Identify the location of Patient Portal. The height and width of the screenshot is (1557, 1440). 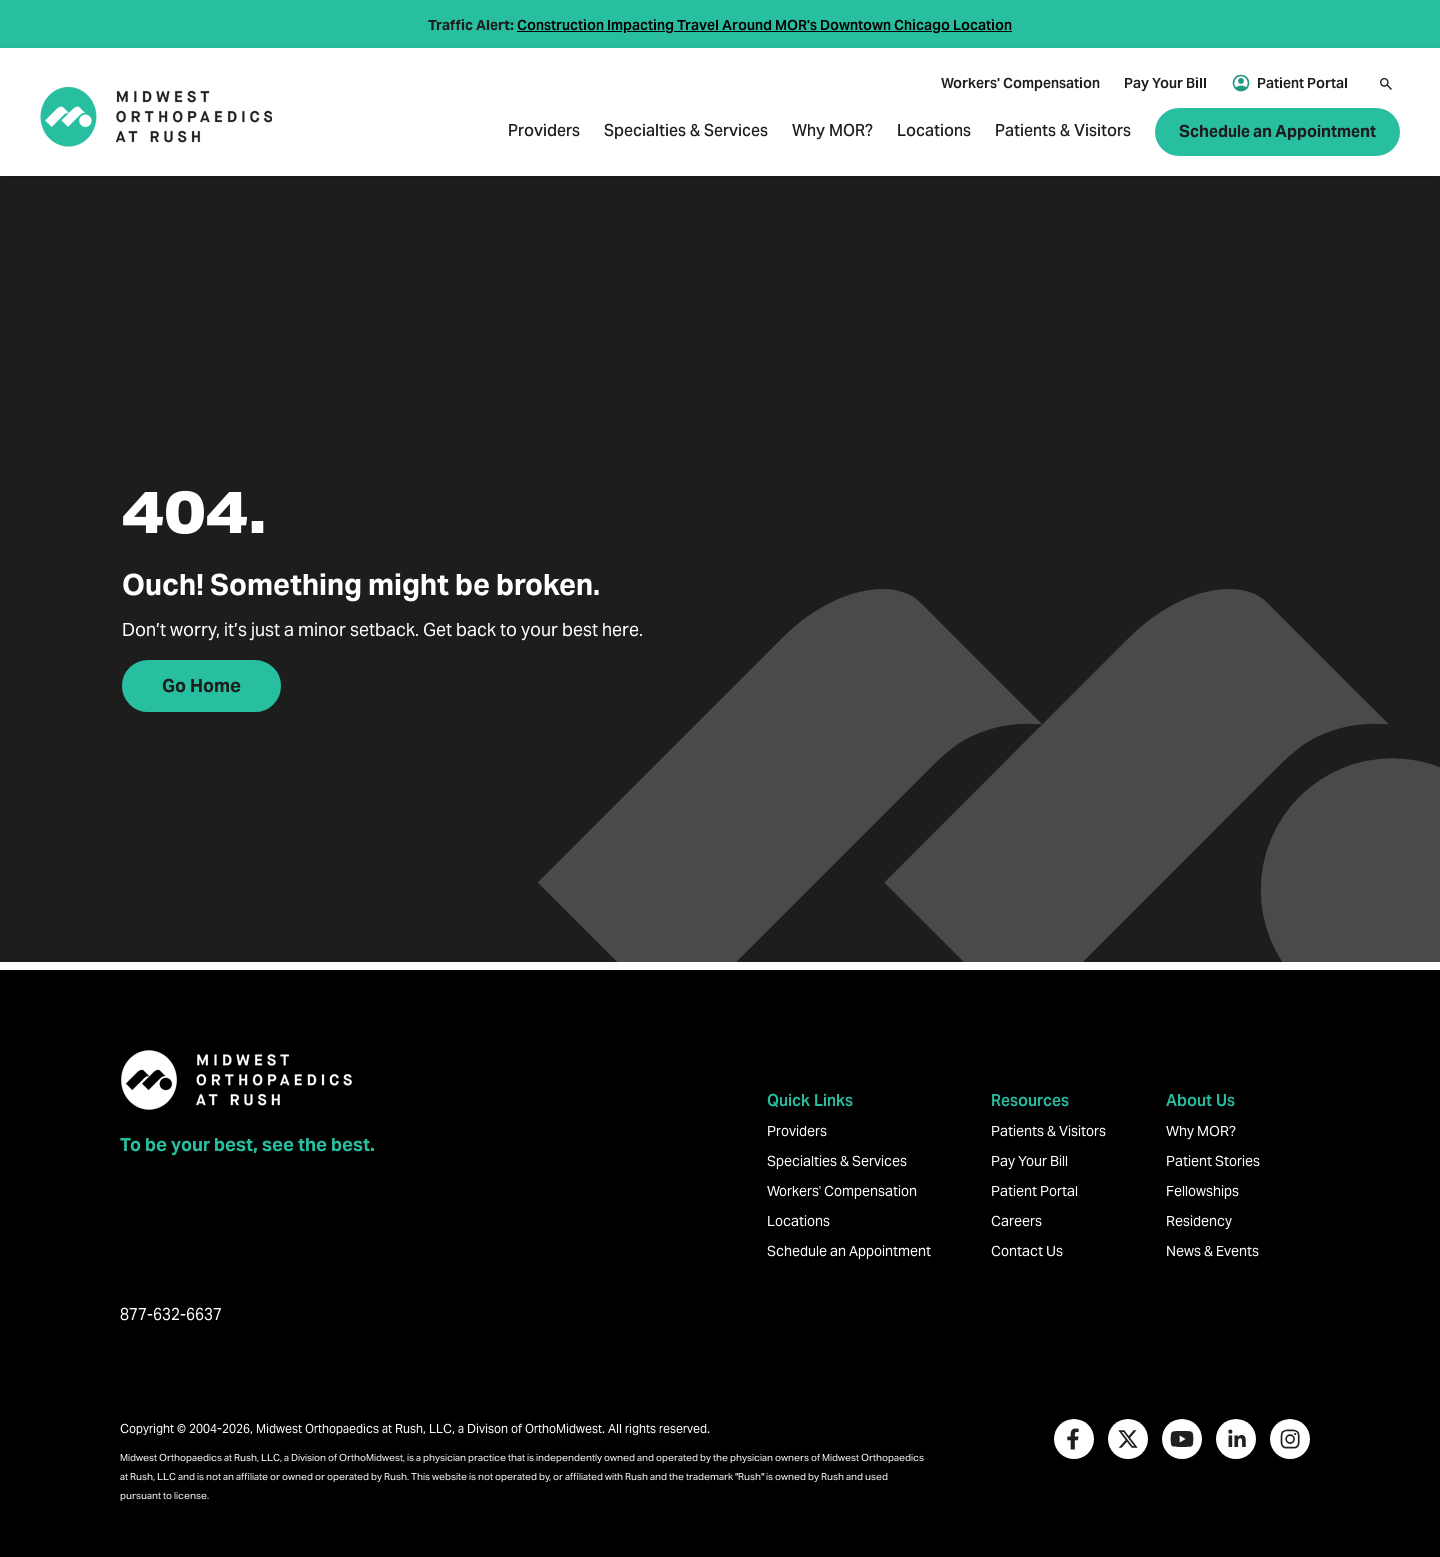
(1302, 83).